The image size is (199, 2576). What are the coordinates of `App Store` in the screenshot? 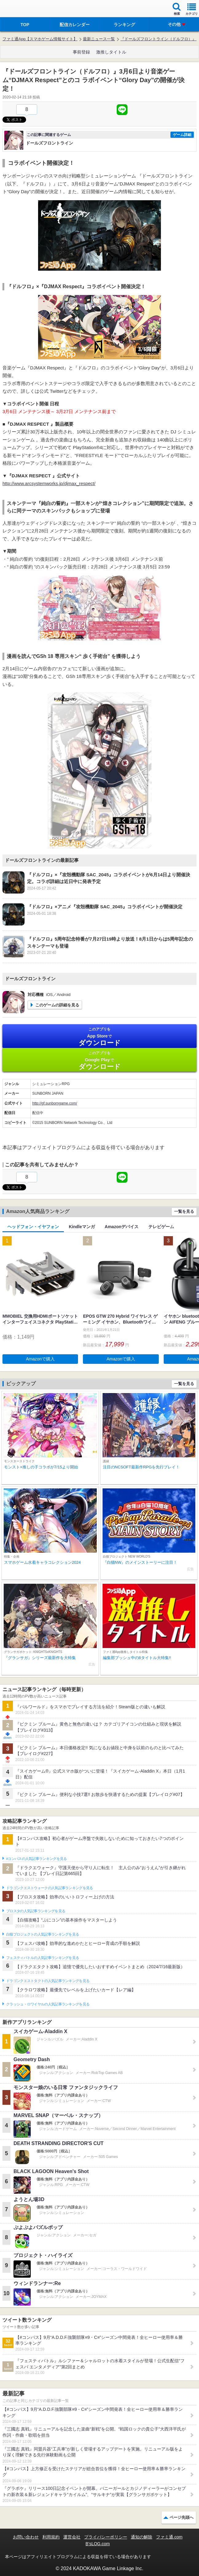 It's located at (99, 1037).